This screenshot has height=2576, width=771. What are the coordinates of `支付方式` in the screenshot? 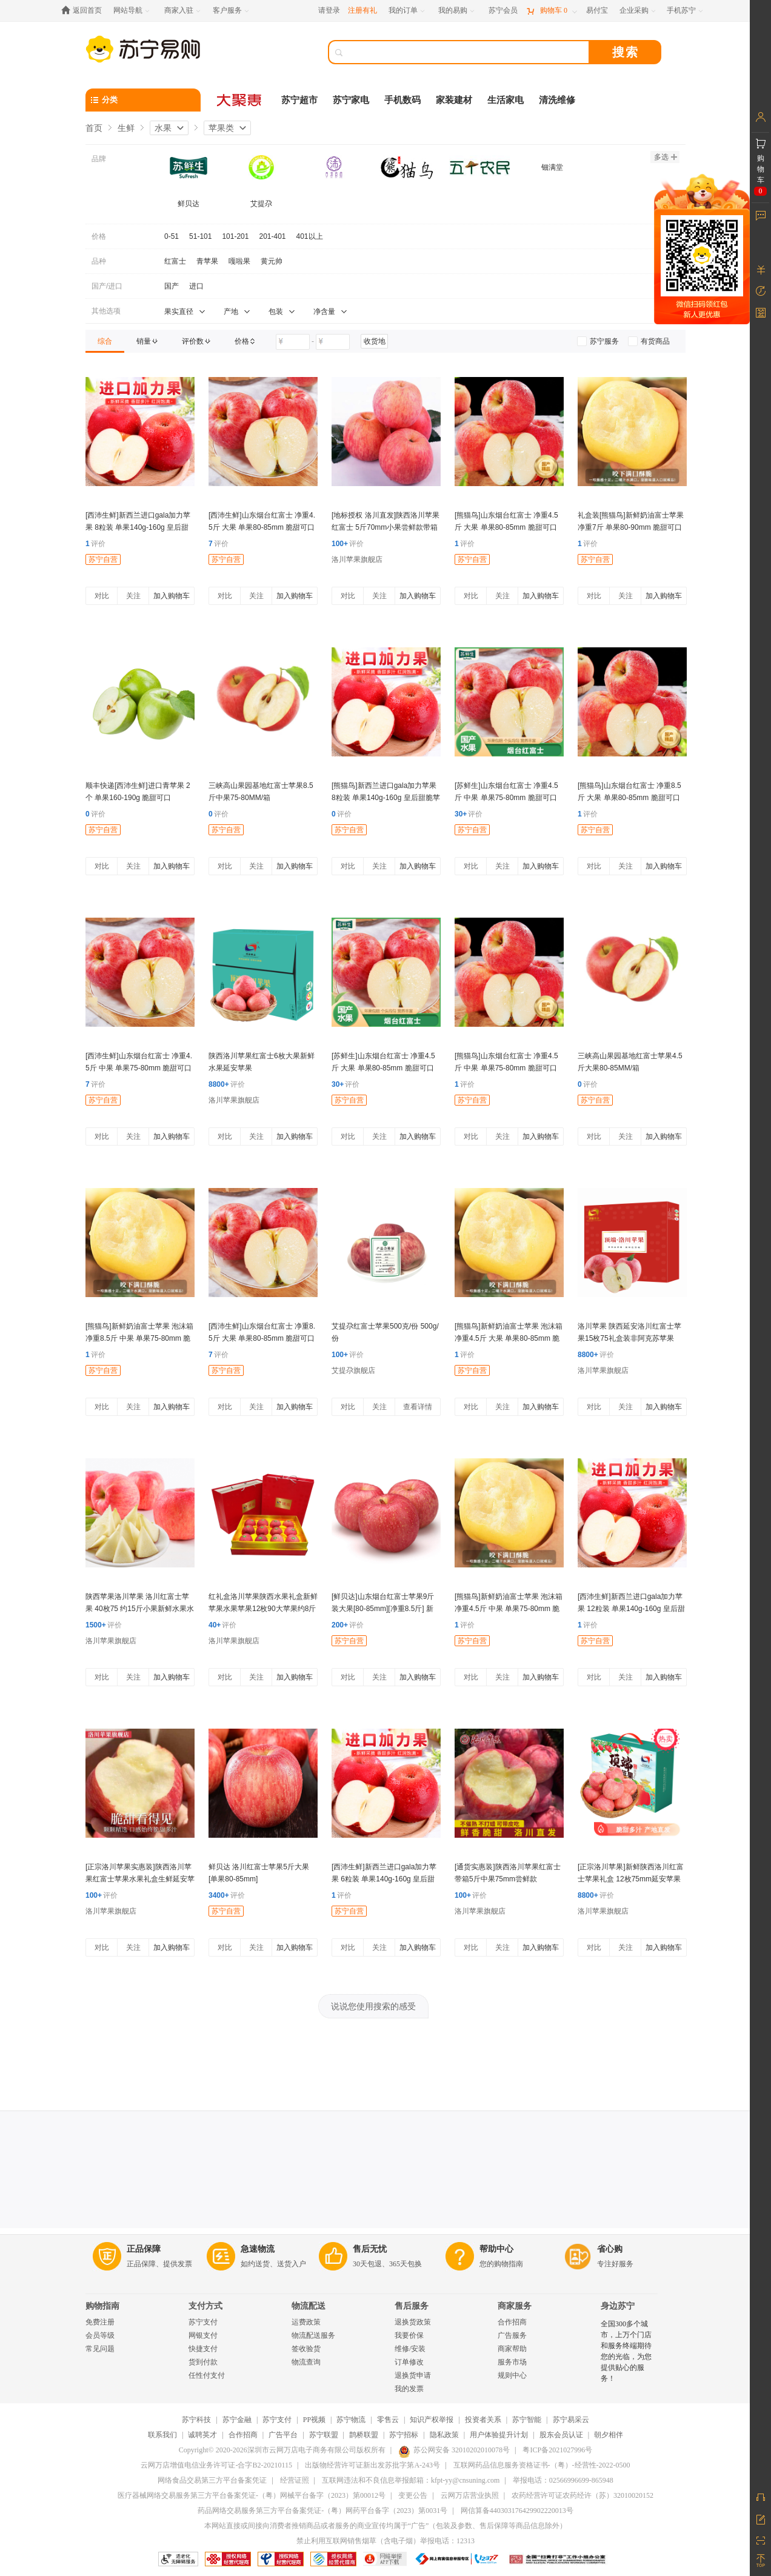 It's located at (205, 2306).